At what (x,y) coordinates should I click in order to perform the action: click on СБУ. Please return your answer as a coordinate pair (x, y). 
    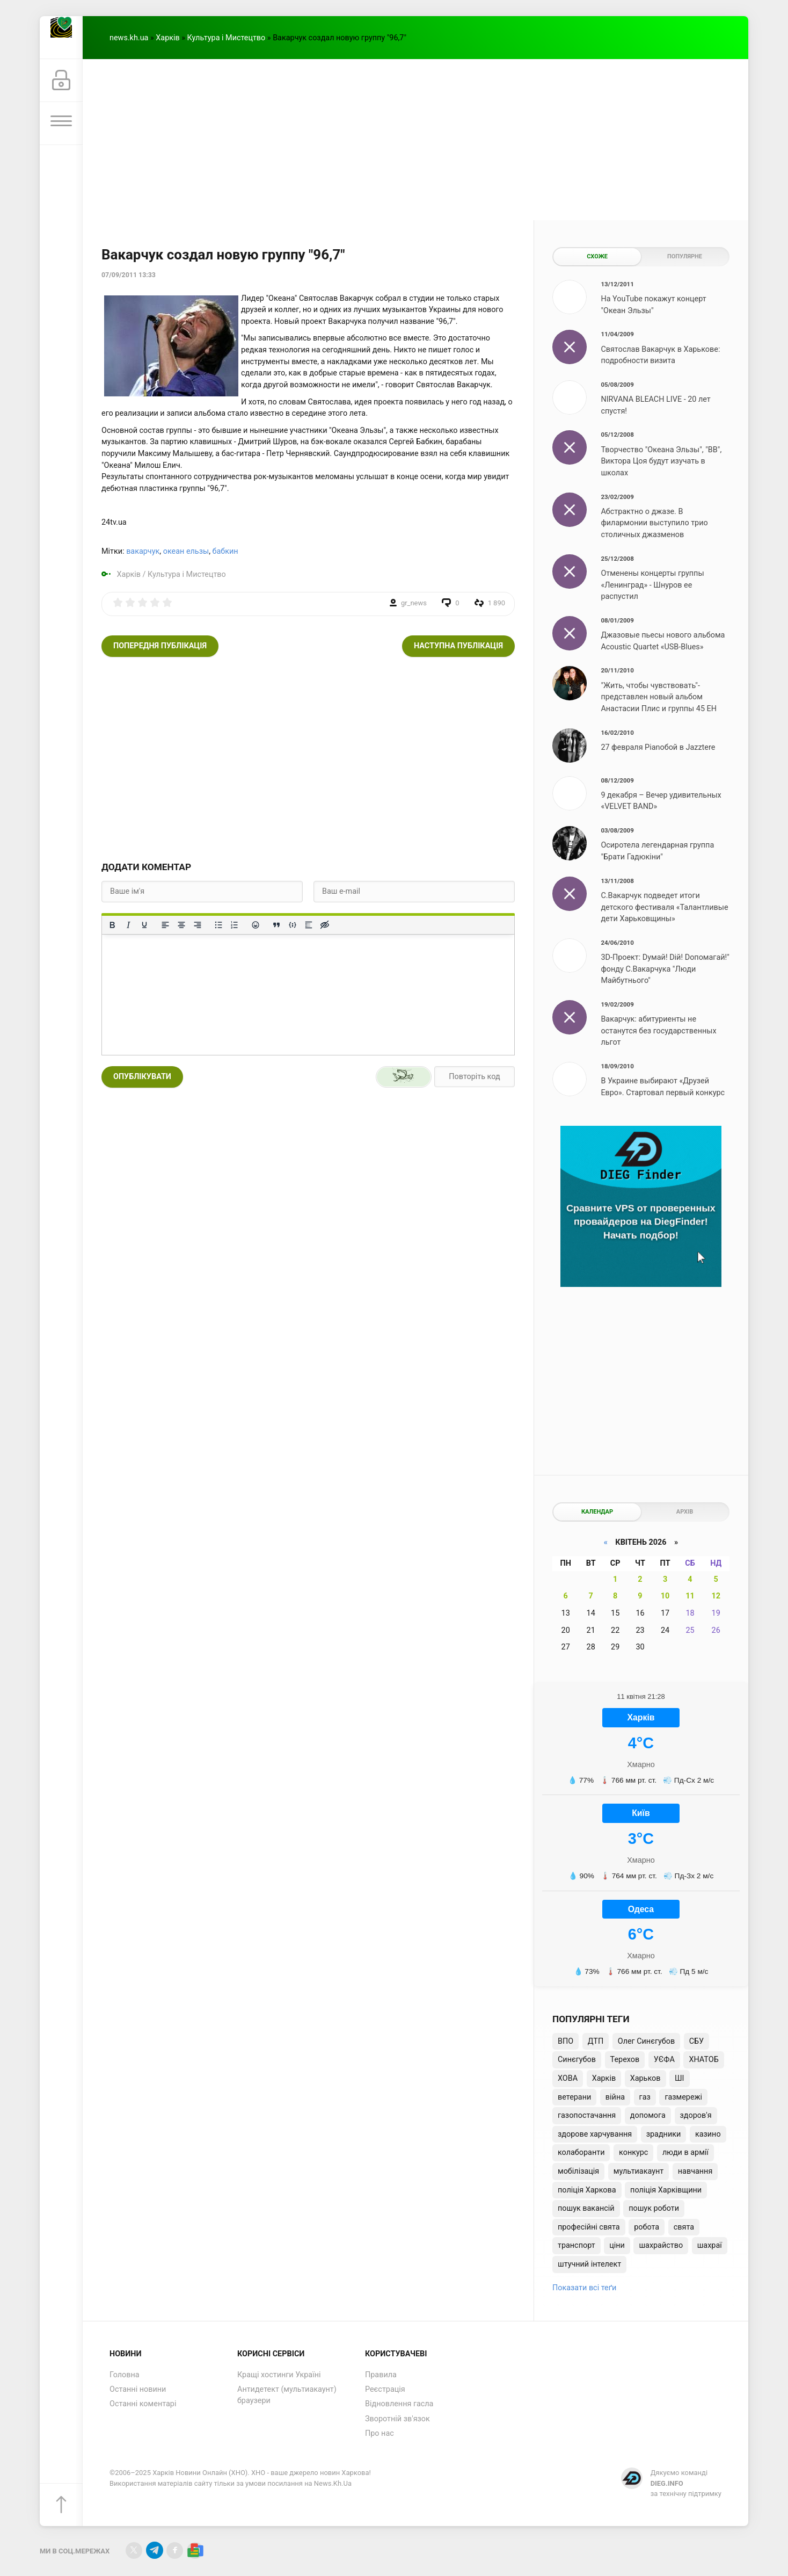
    Looking at the image, I should click on (696, 2041).